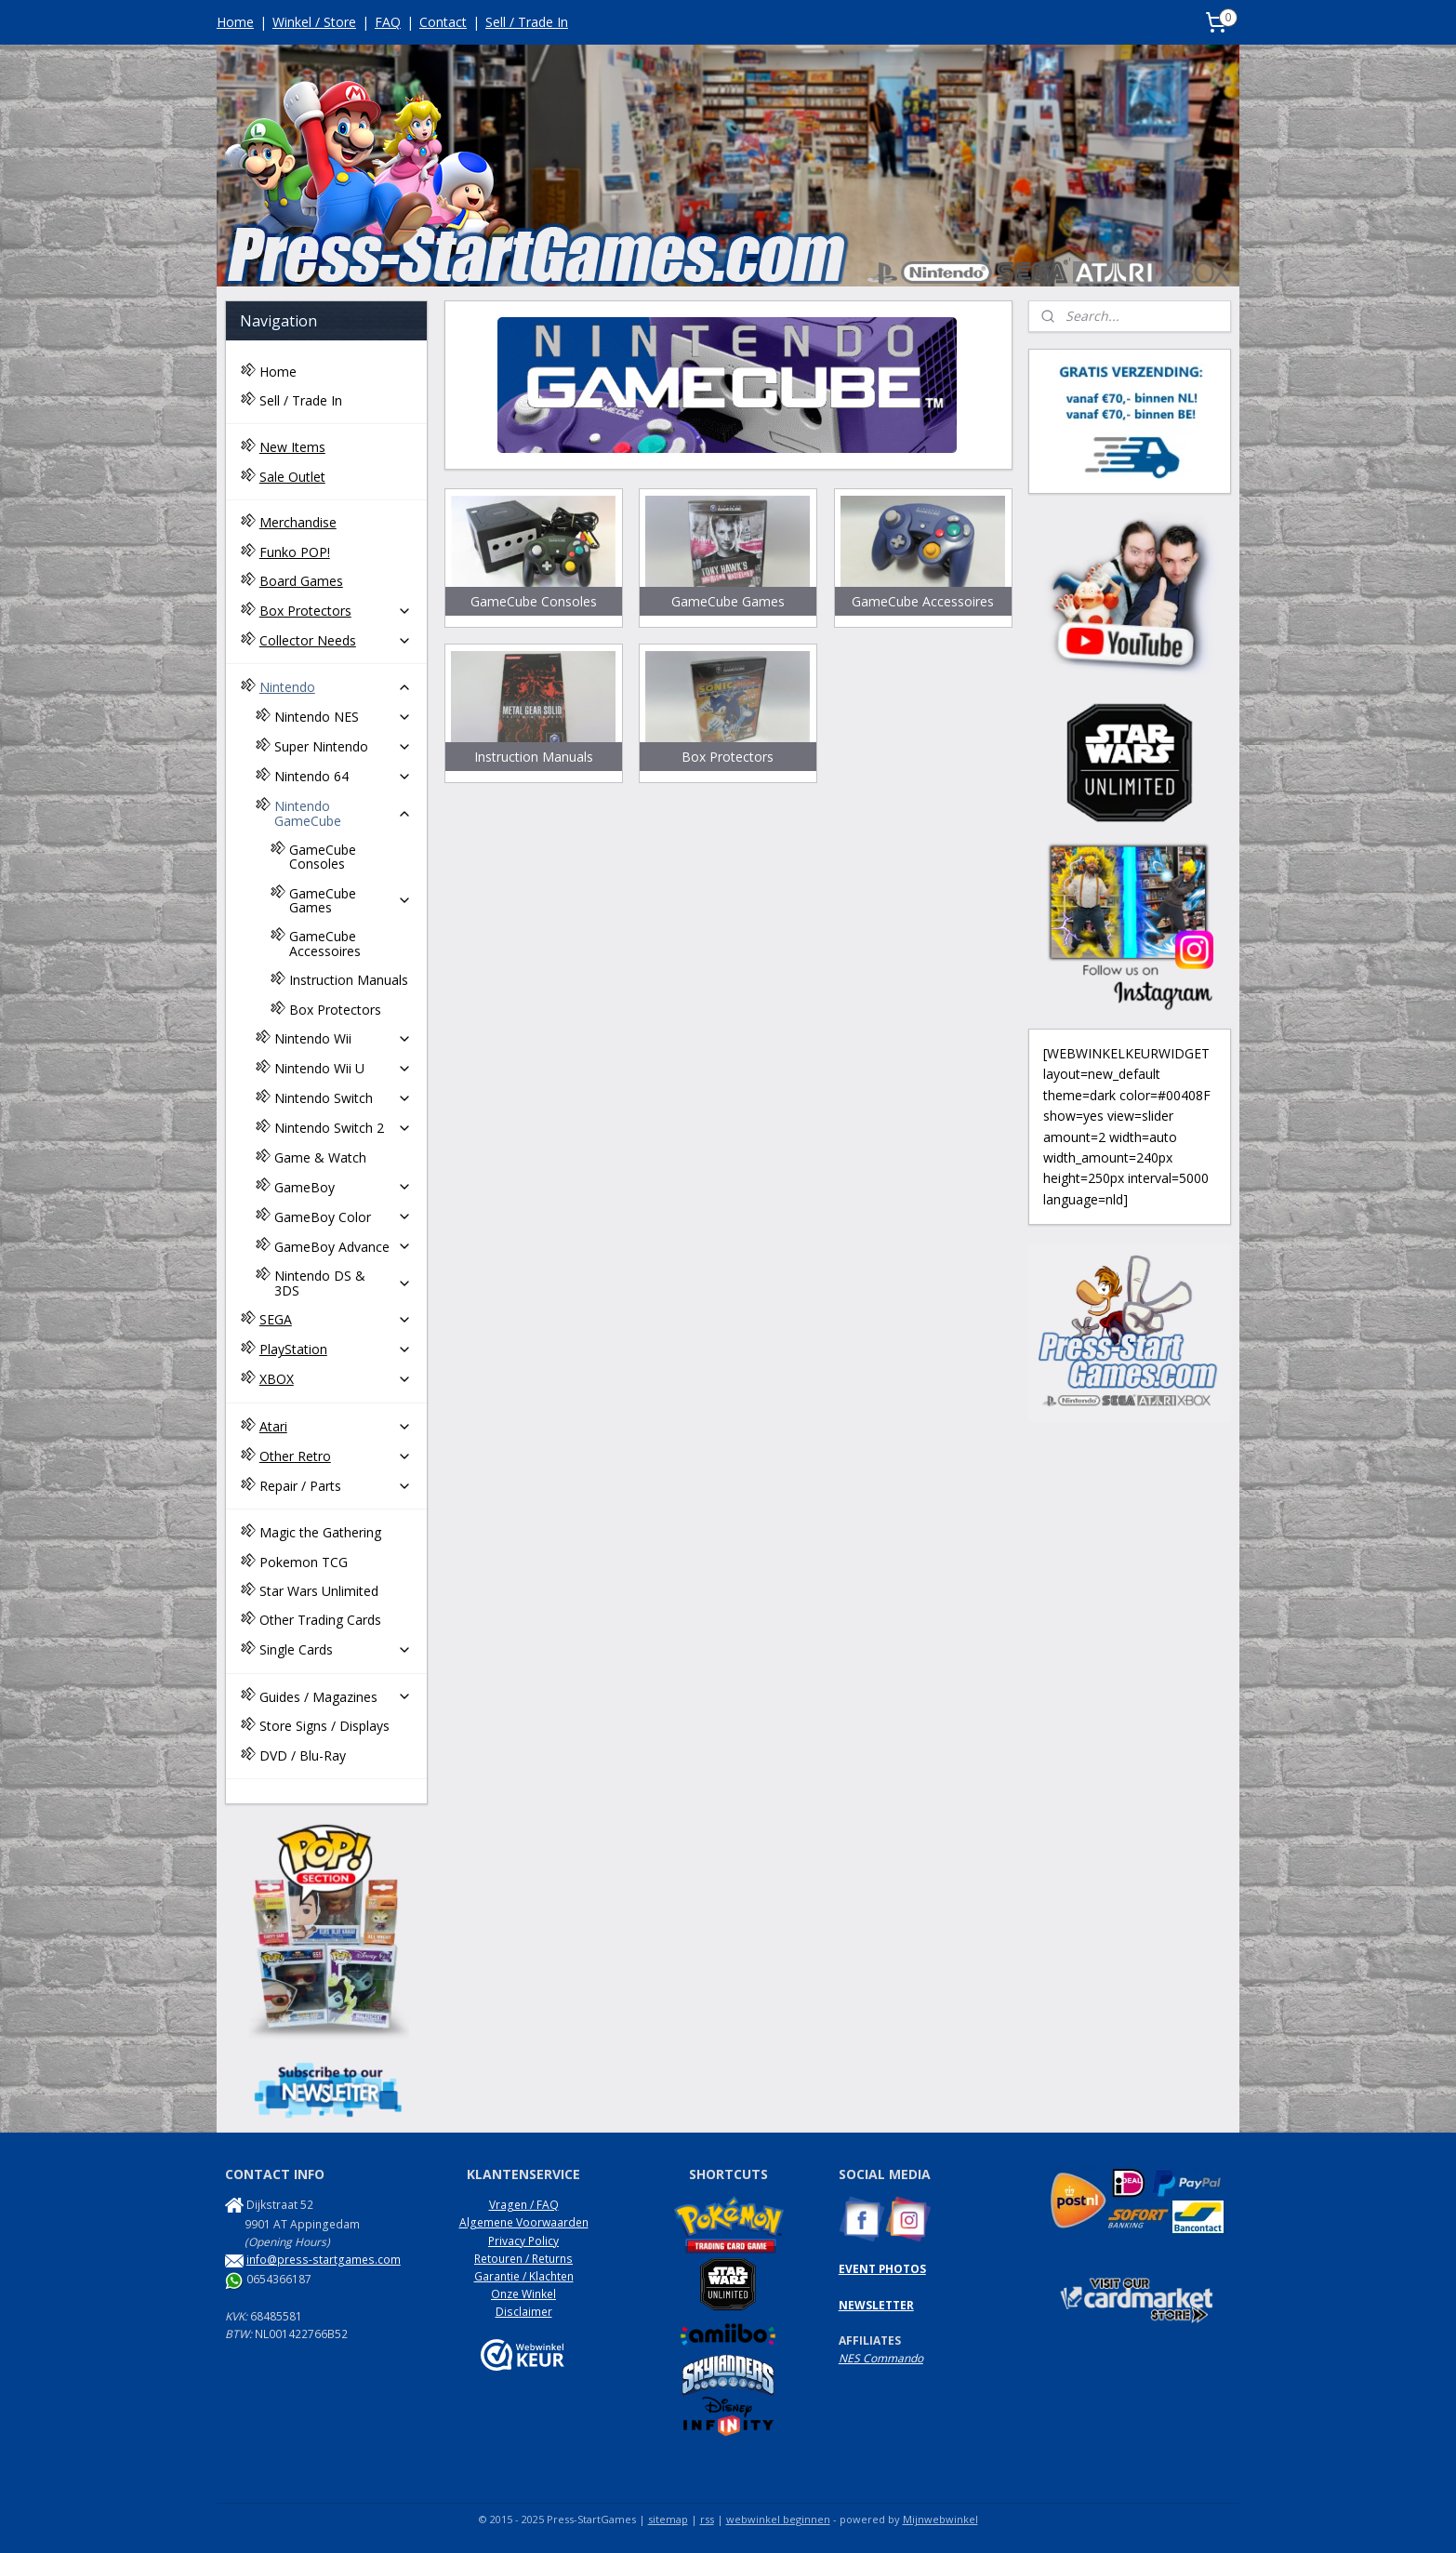 The width and height of the screenshot is (1456, 2553). I want to click on Atari, so click(335, 1426).